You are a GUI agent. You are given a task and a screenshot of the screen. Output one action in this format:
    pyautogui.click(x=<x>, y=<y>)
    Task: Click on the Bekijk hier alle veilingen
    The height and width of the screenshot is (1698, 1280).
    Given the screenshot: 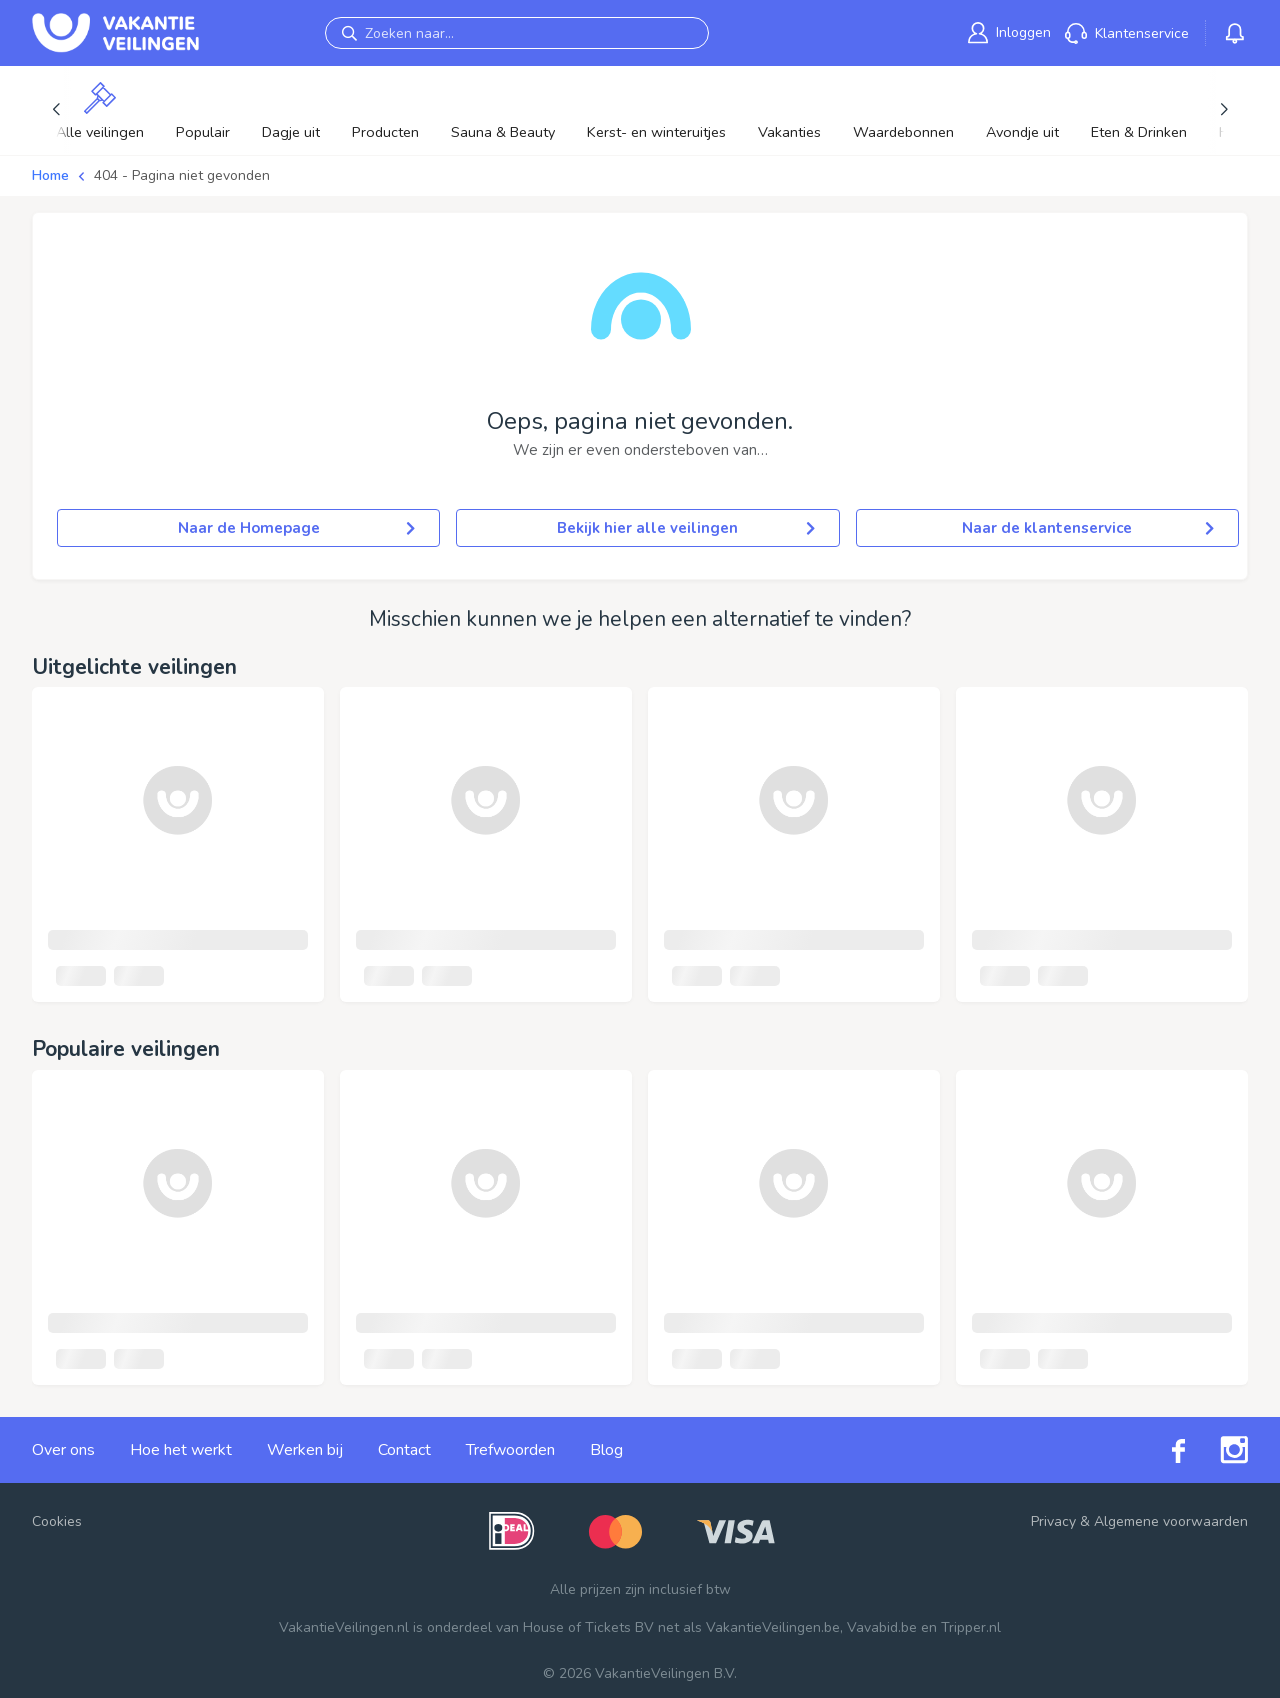 What is the action you would take?
    pyautogui.click(x=685, y=528)
    